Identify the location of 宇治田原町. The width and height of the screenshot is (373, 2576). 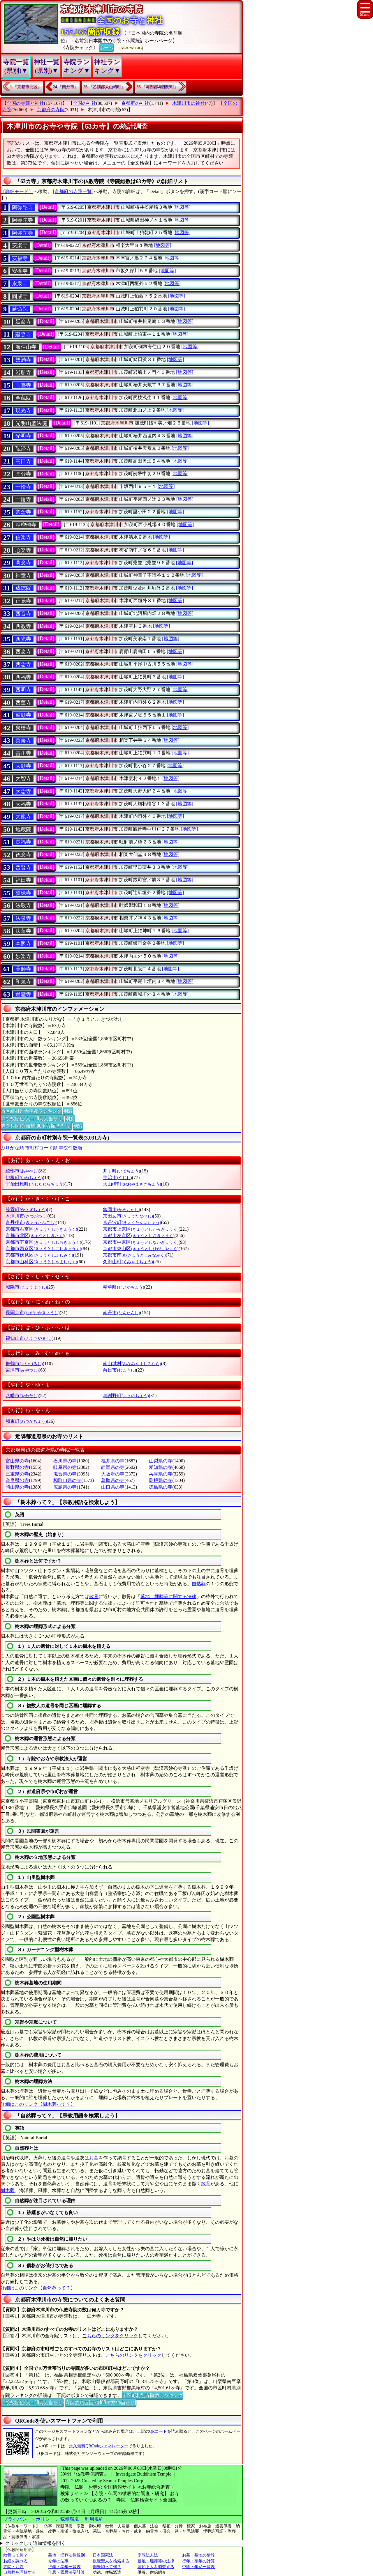
(35, 1183).